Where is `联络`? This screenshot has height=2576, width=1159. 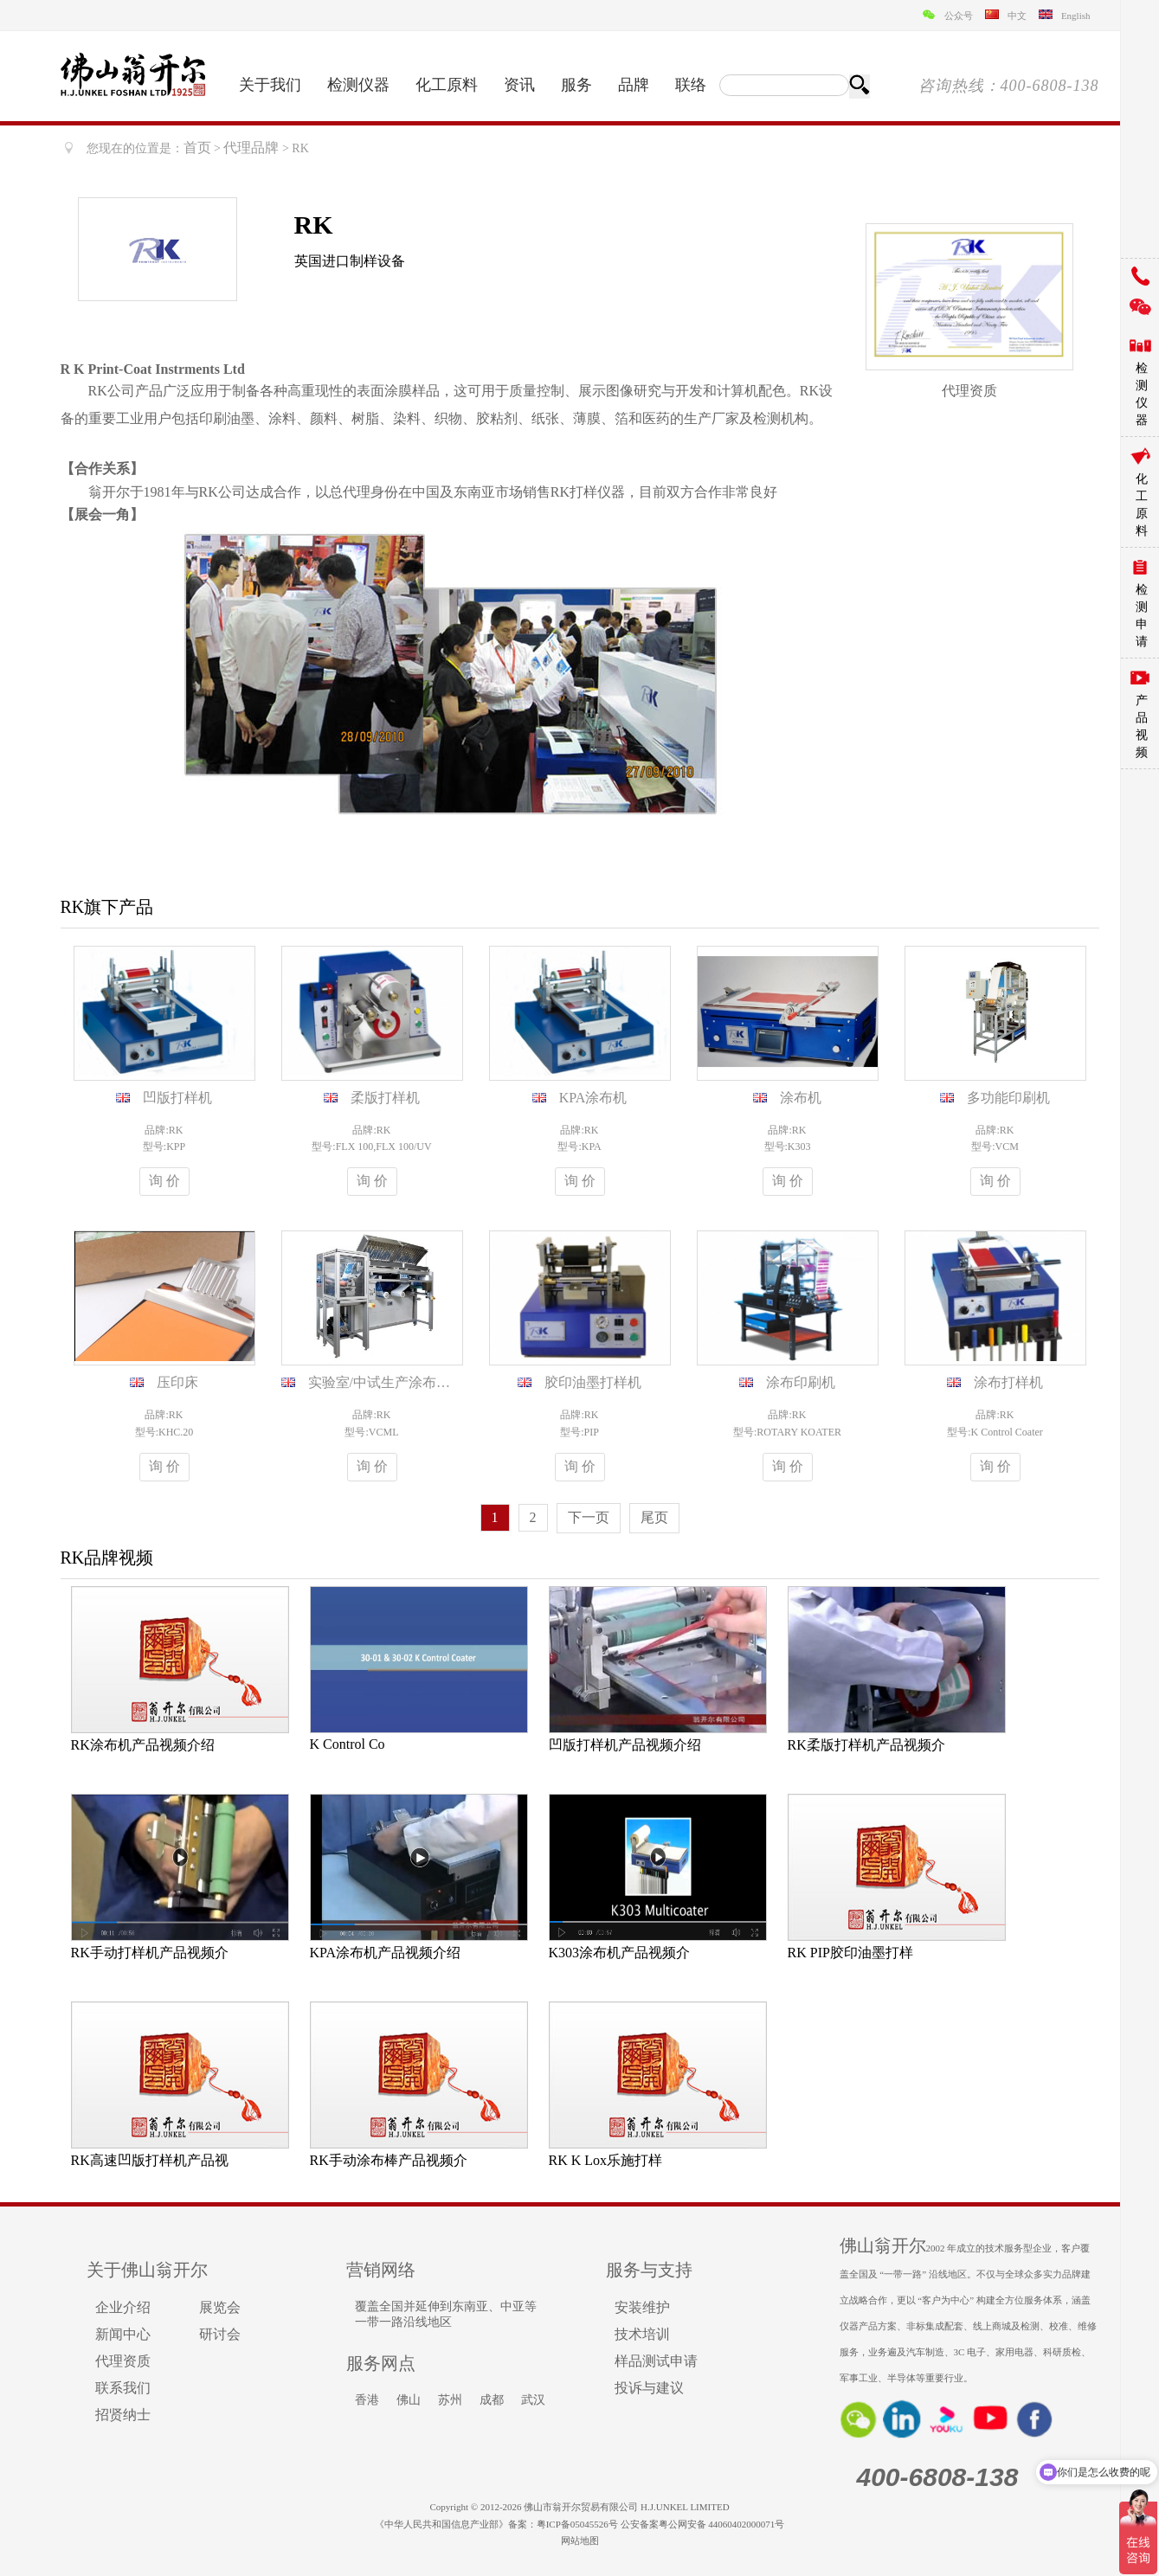 联络 is located at coordinates (690, 84).